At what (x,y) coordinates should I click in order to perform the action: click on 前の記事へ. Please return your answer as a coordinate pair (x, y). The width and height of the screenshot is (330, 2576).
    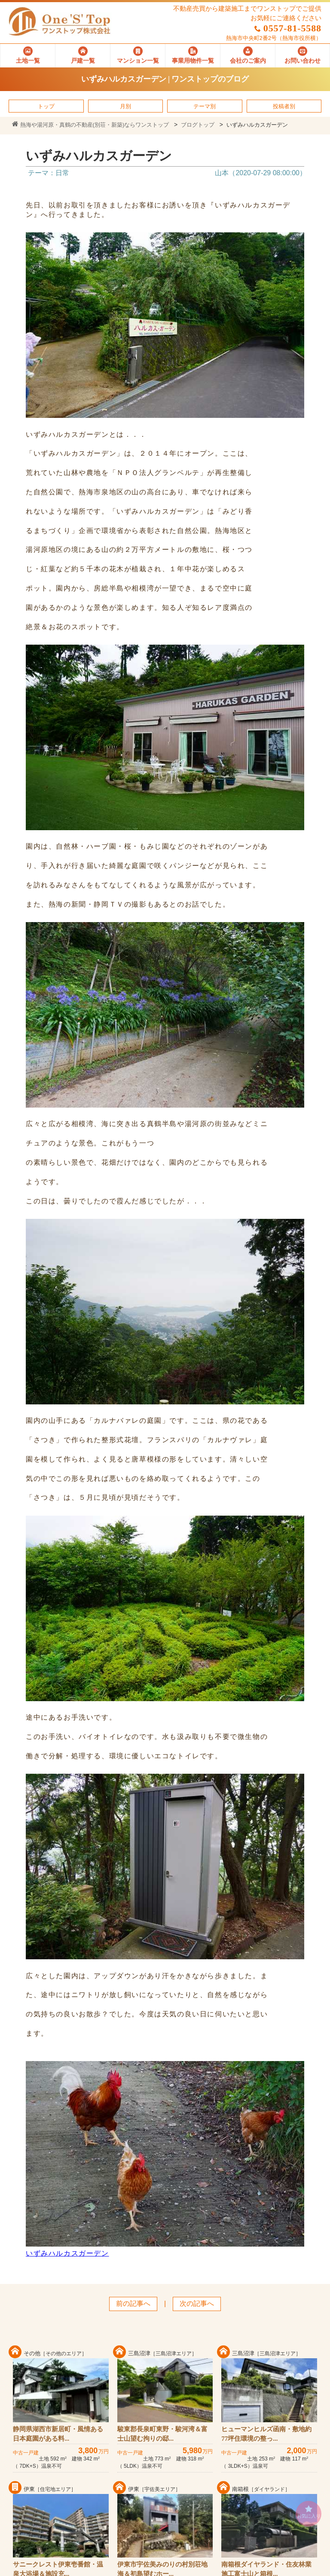
    Looking at the image, I should click on (133, 2303).